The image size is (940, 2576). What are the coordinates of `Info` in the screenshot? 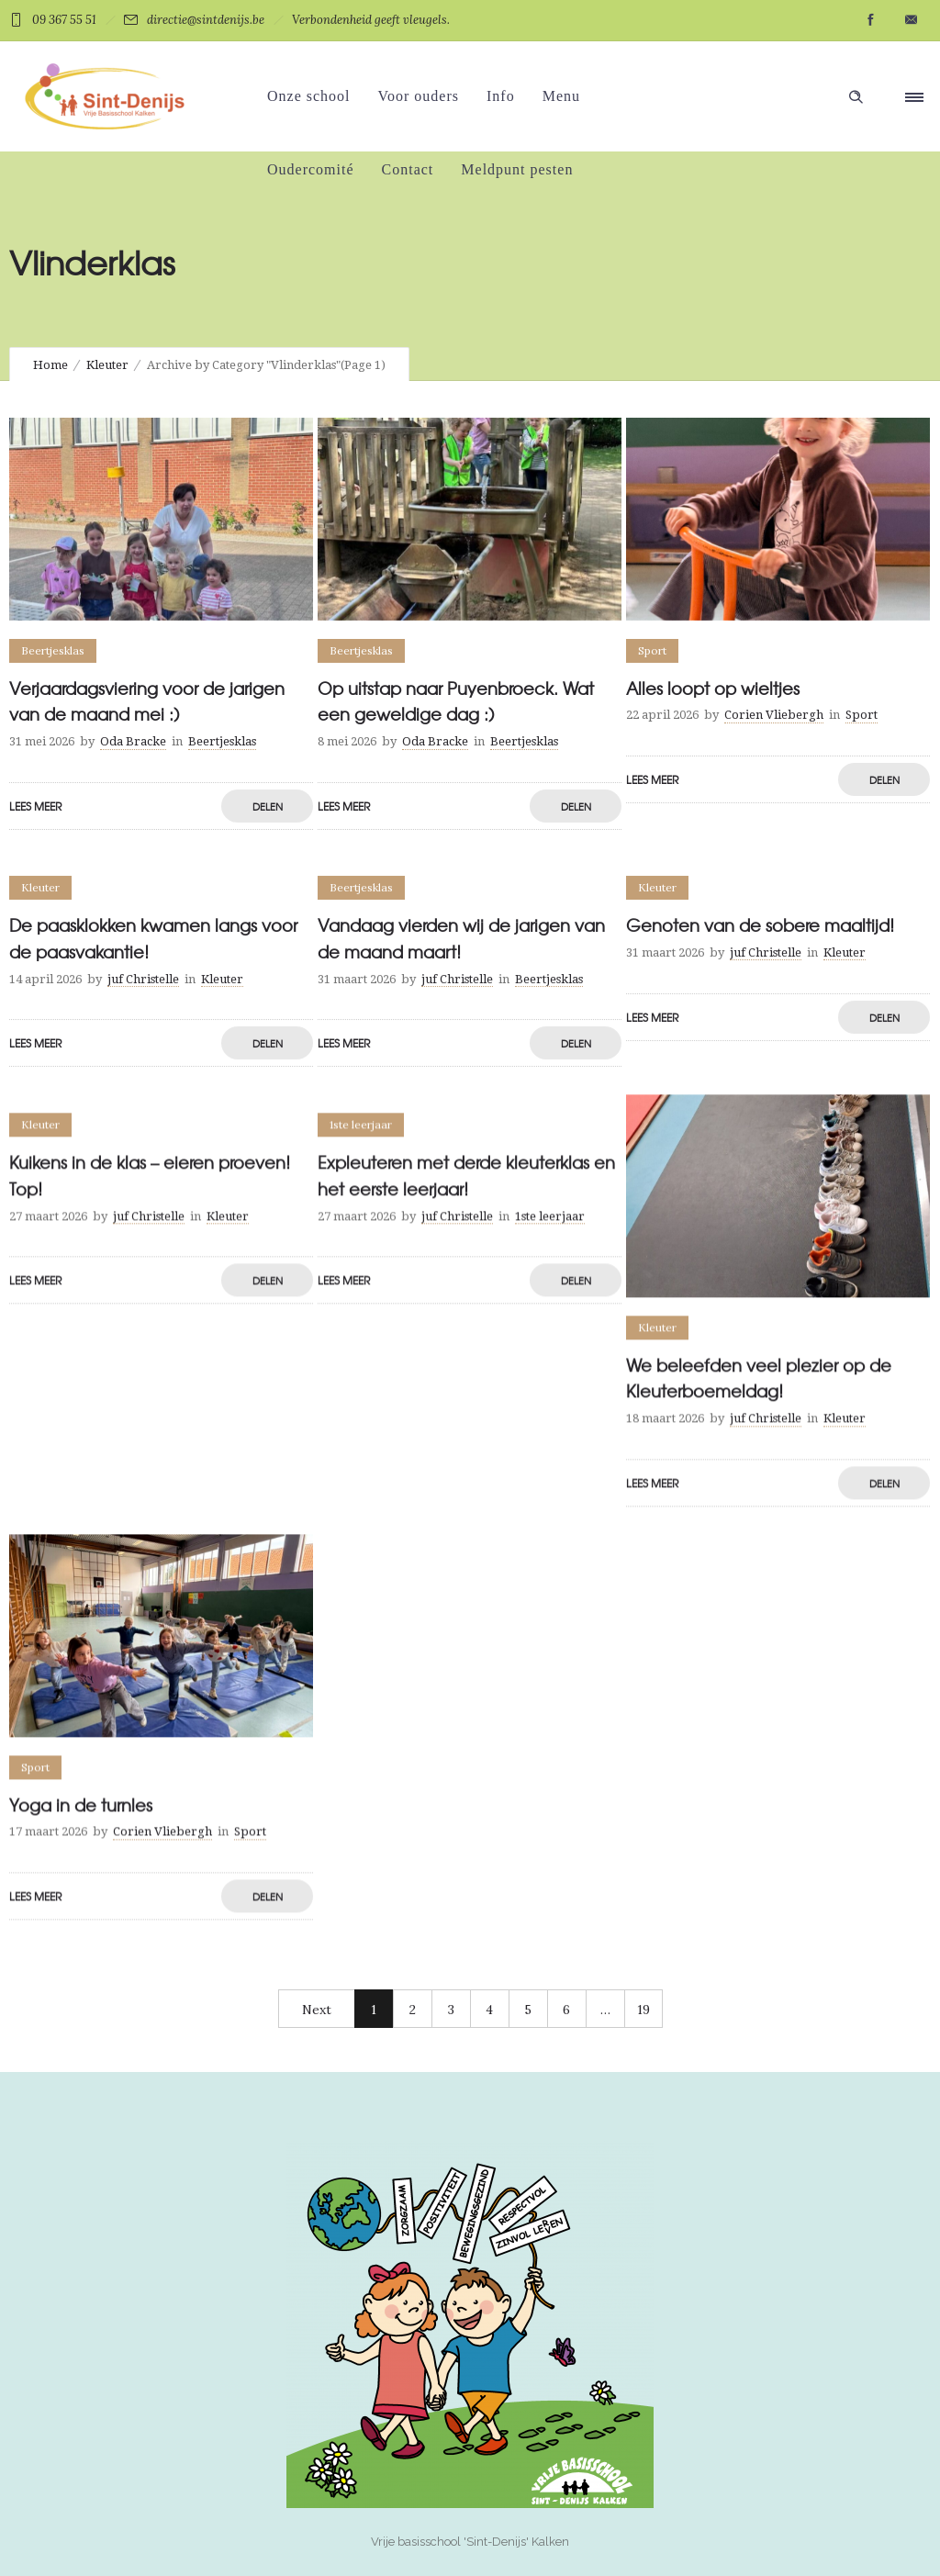 It's located at (501, 96).